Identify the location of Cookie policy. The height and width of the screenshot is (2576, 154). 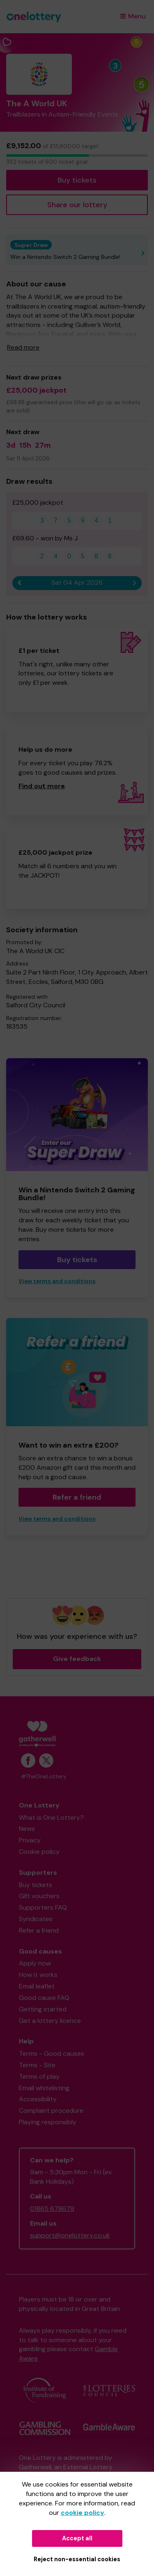
(39, 1851).